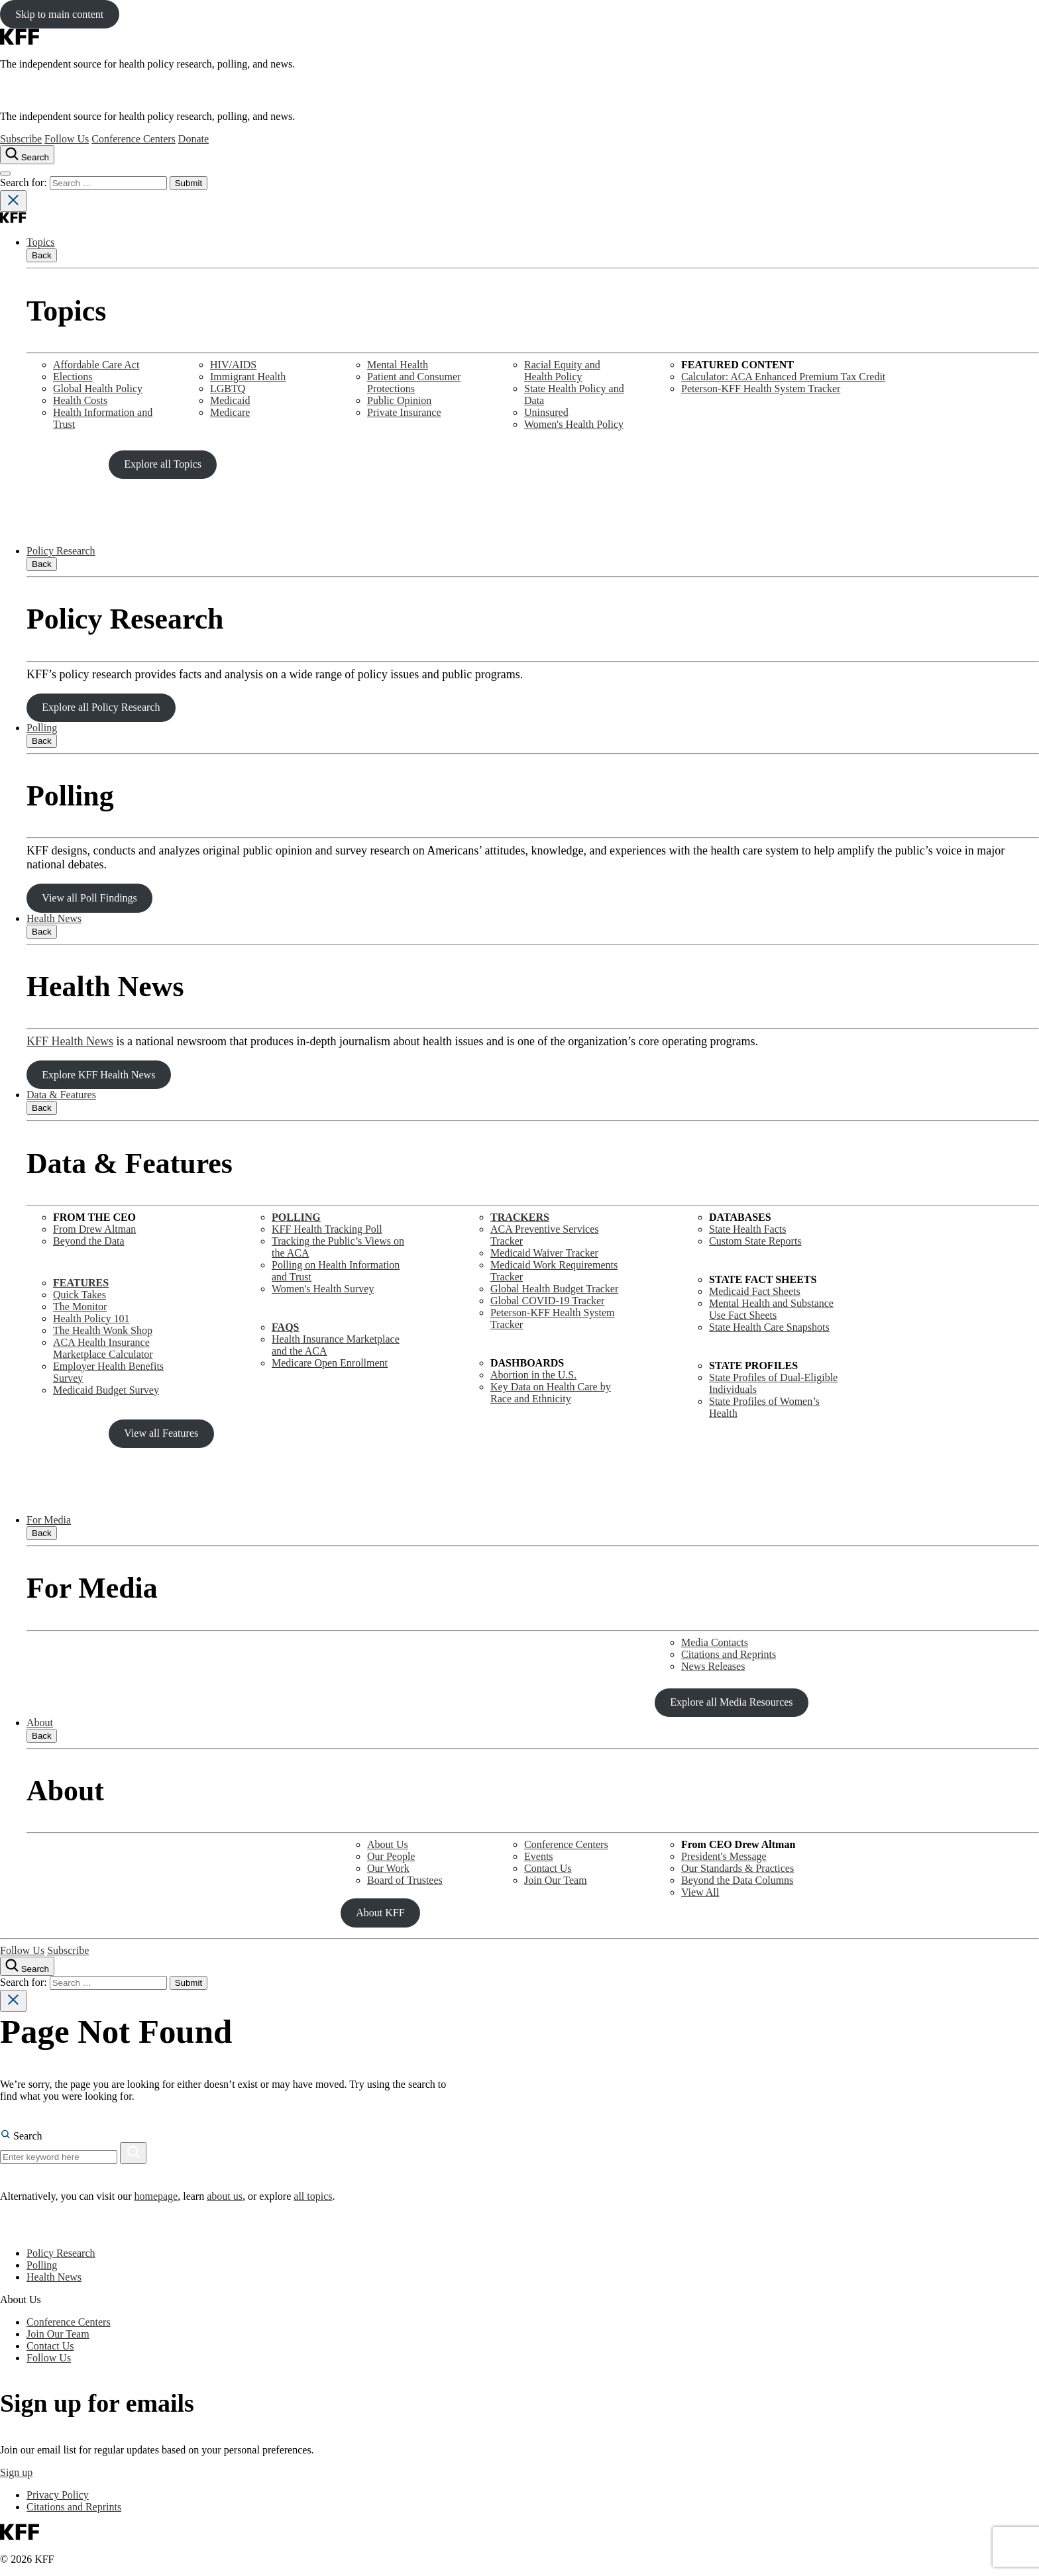  Describe the element at coordinates (91, 1318) in the screenshot. I see `Health Policy 101` at that location.